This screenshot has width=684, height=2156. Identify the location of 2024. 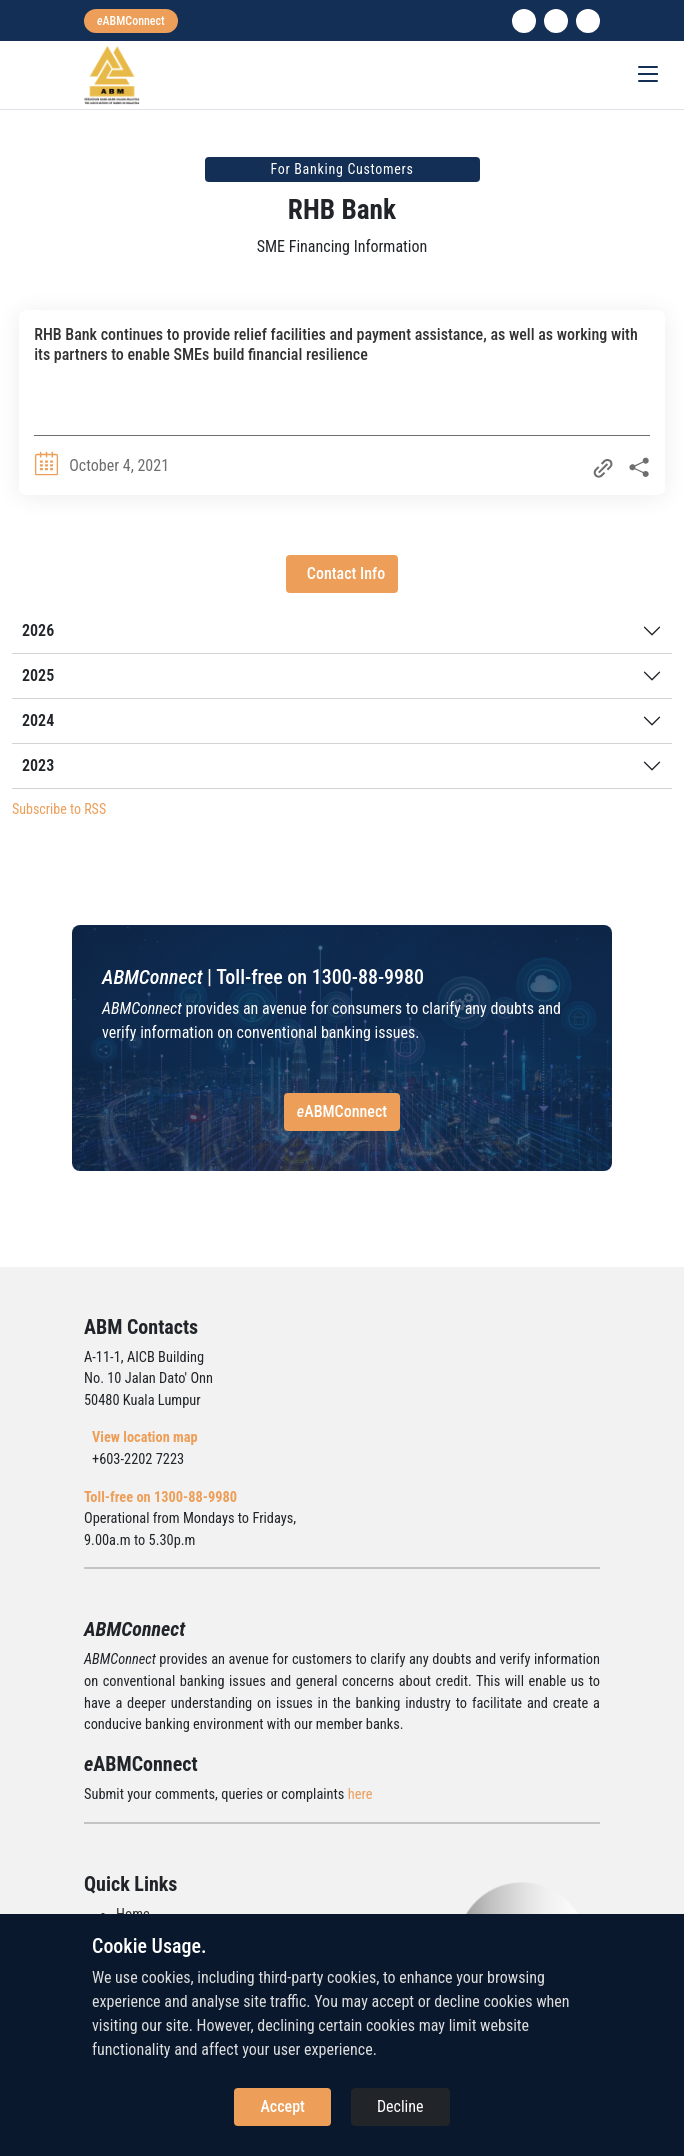
(38, 720).